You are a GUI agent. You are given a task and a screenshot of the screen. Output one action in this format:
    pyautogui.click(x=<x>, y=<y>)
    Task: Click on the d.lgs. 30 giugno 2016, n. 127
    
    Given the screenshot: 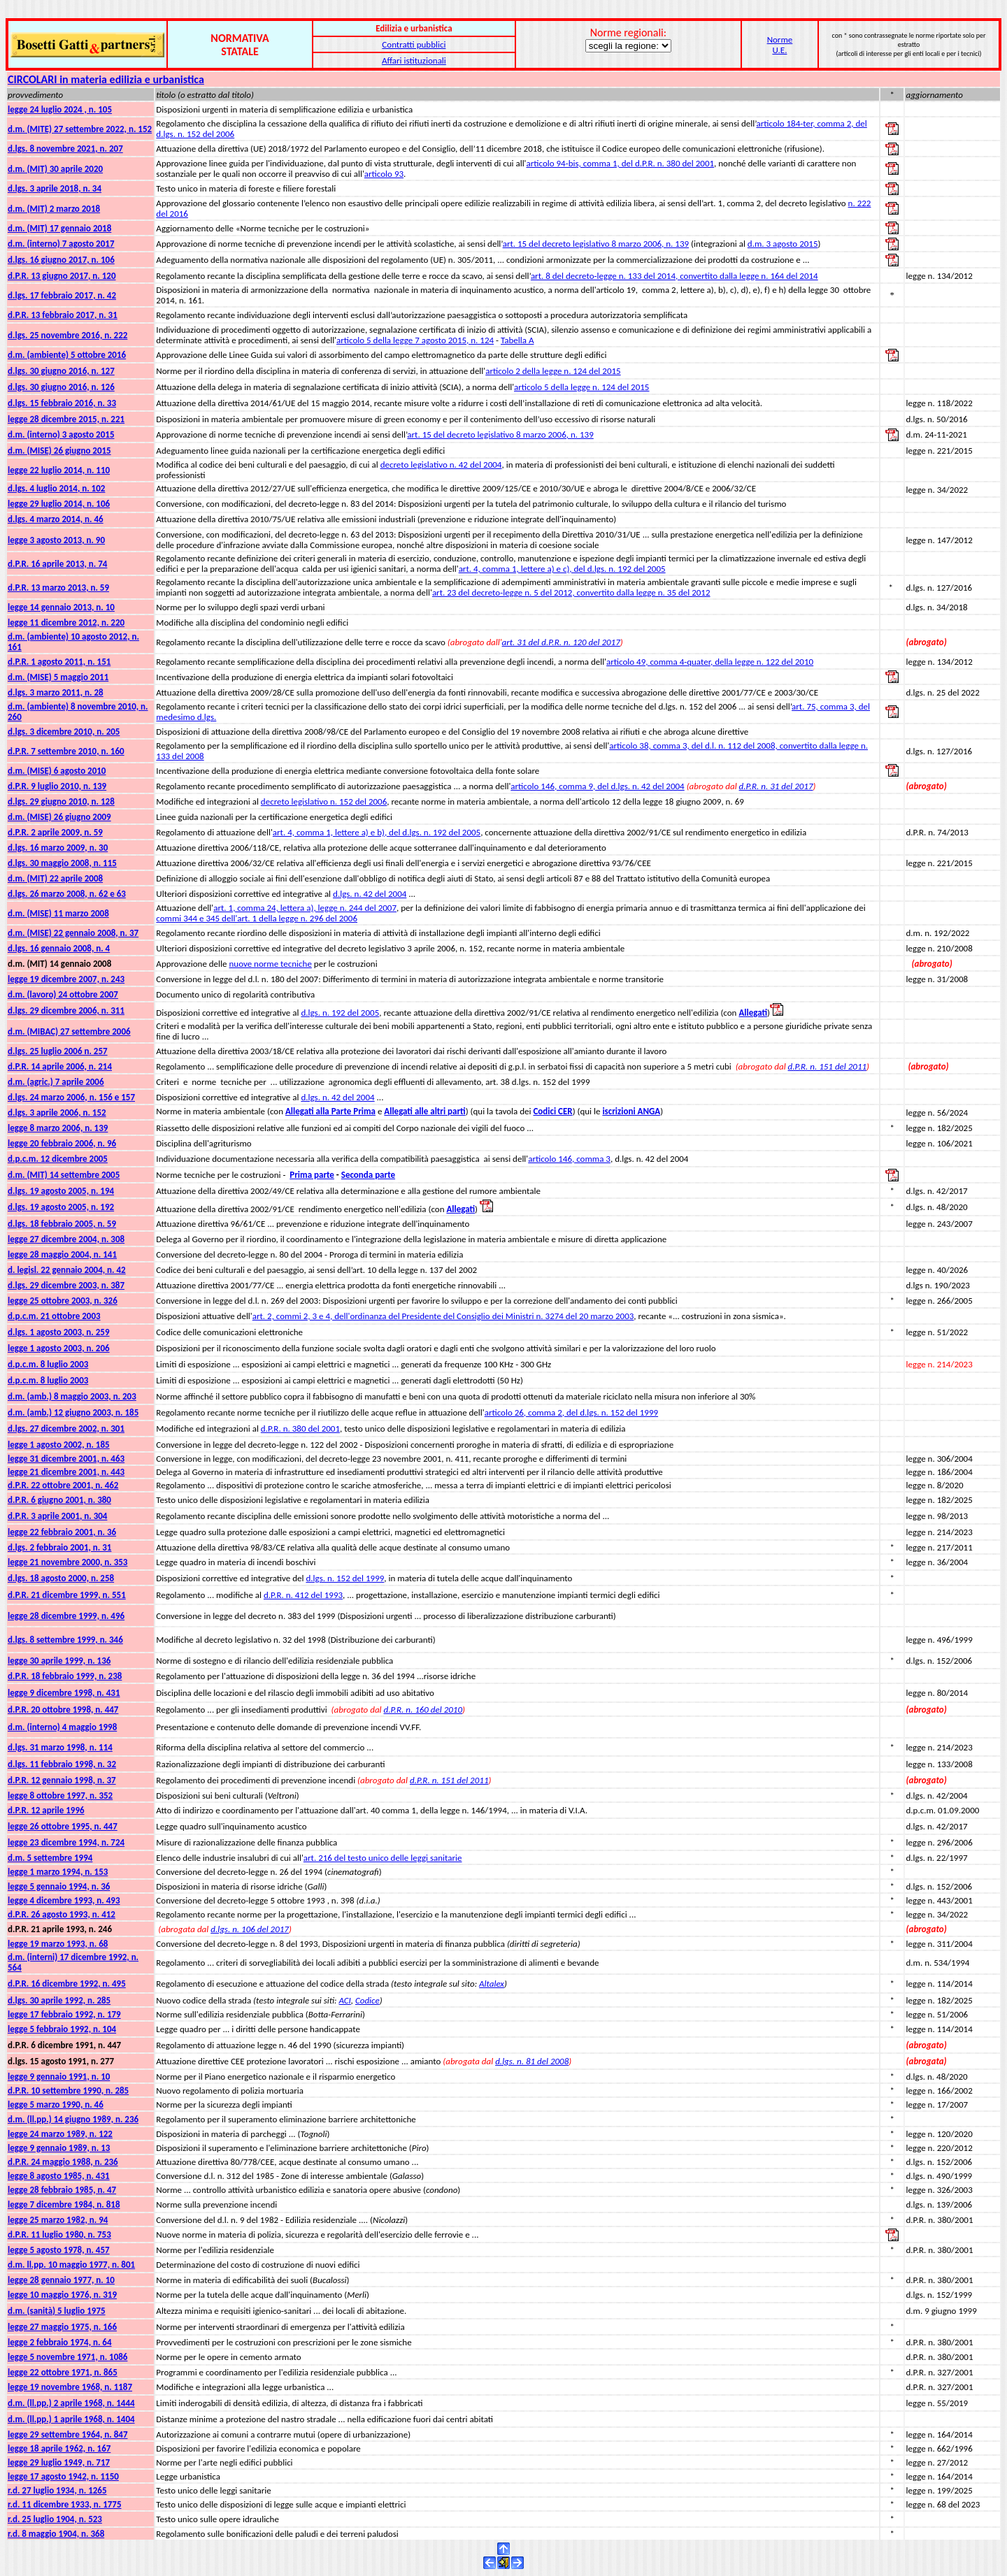 What is the action you would take?
    pyautogui.click(x=61, y=371)
    